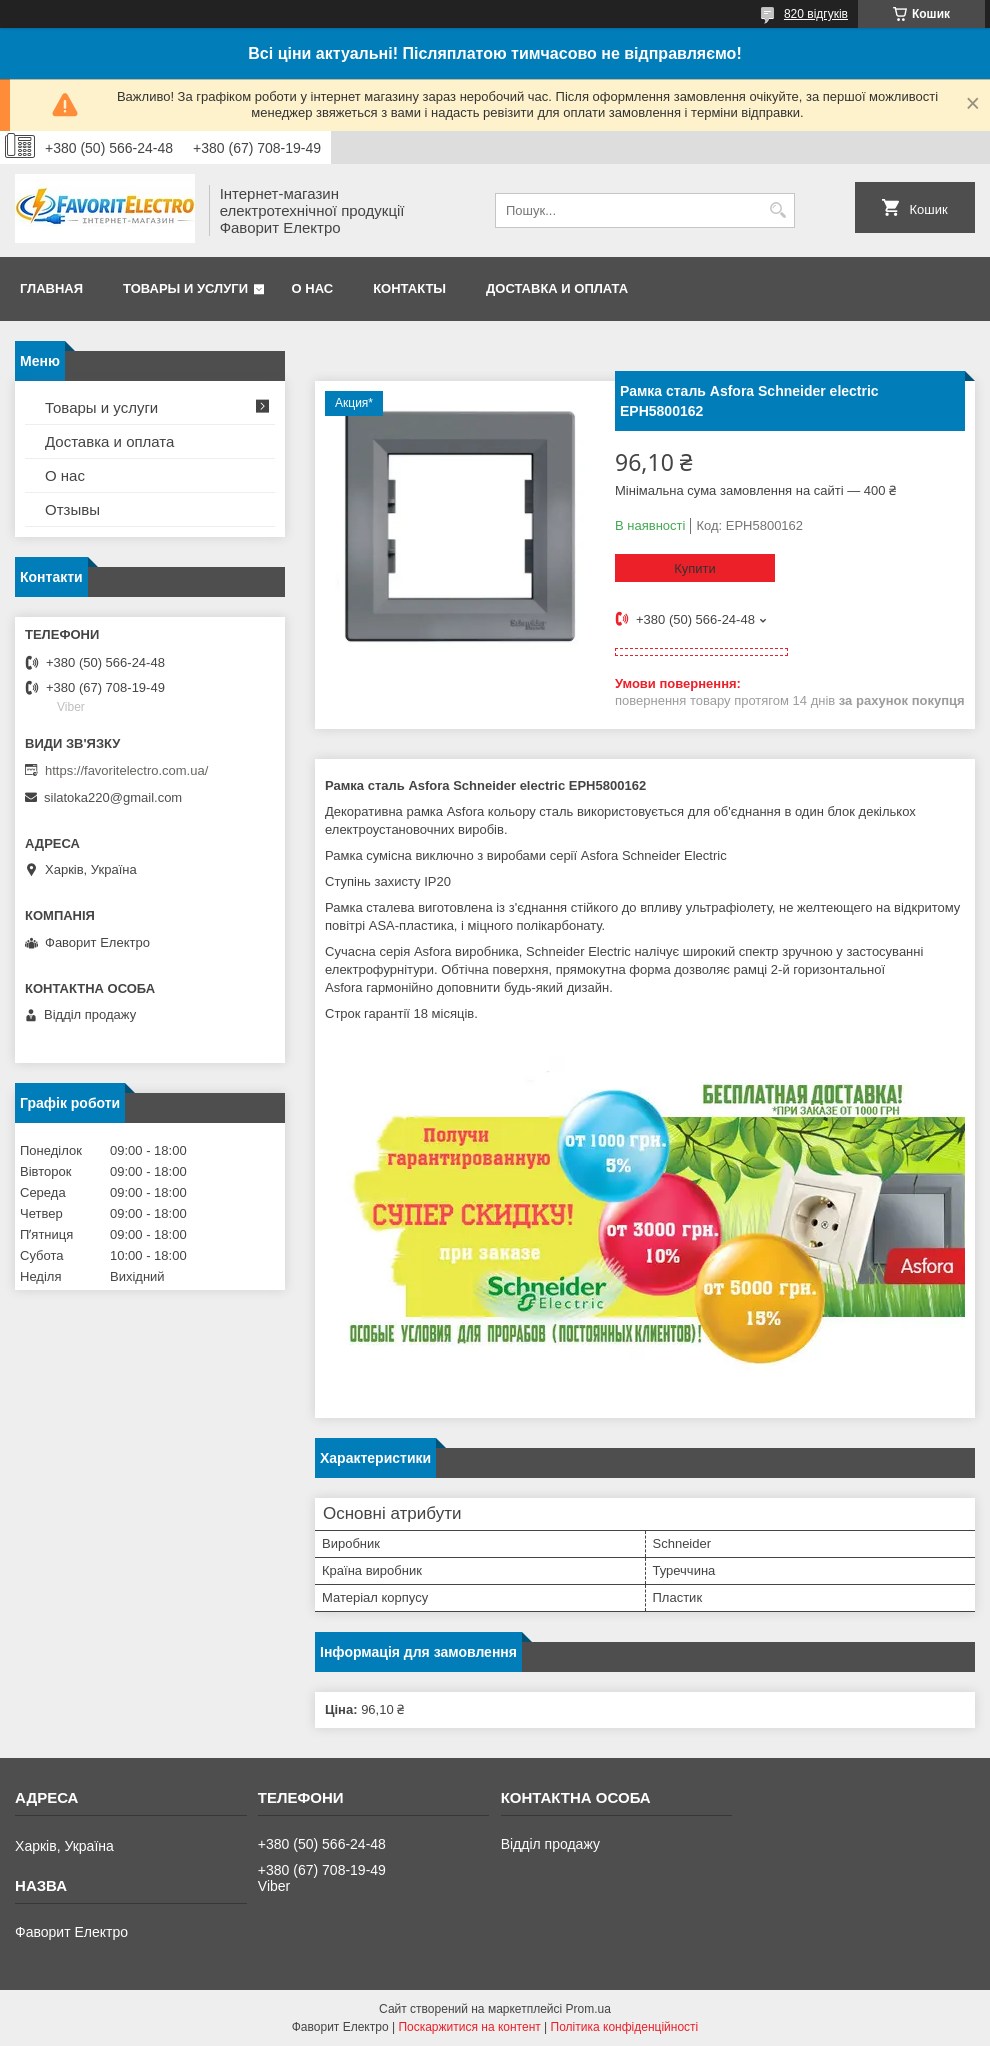  What do you see at coordinates (557, 288) in the screenshot?
I see `Доставка и оплата` at bounding box center [557, 288].